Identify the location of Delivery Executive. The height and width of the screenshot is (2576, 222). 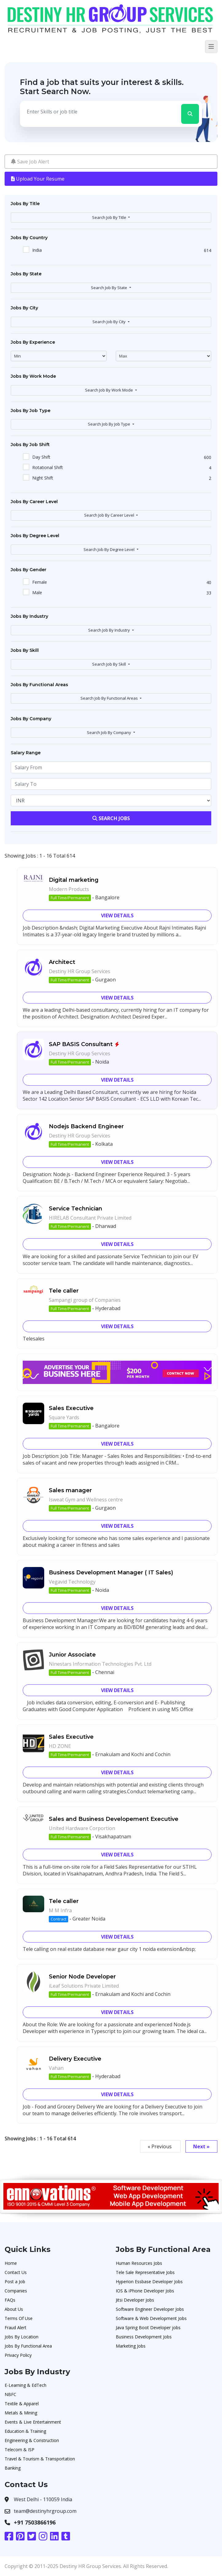
(75, 2058).